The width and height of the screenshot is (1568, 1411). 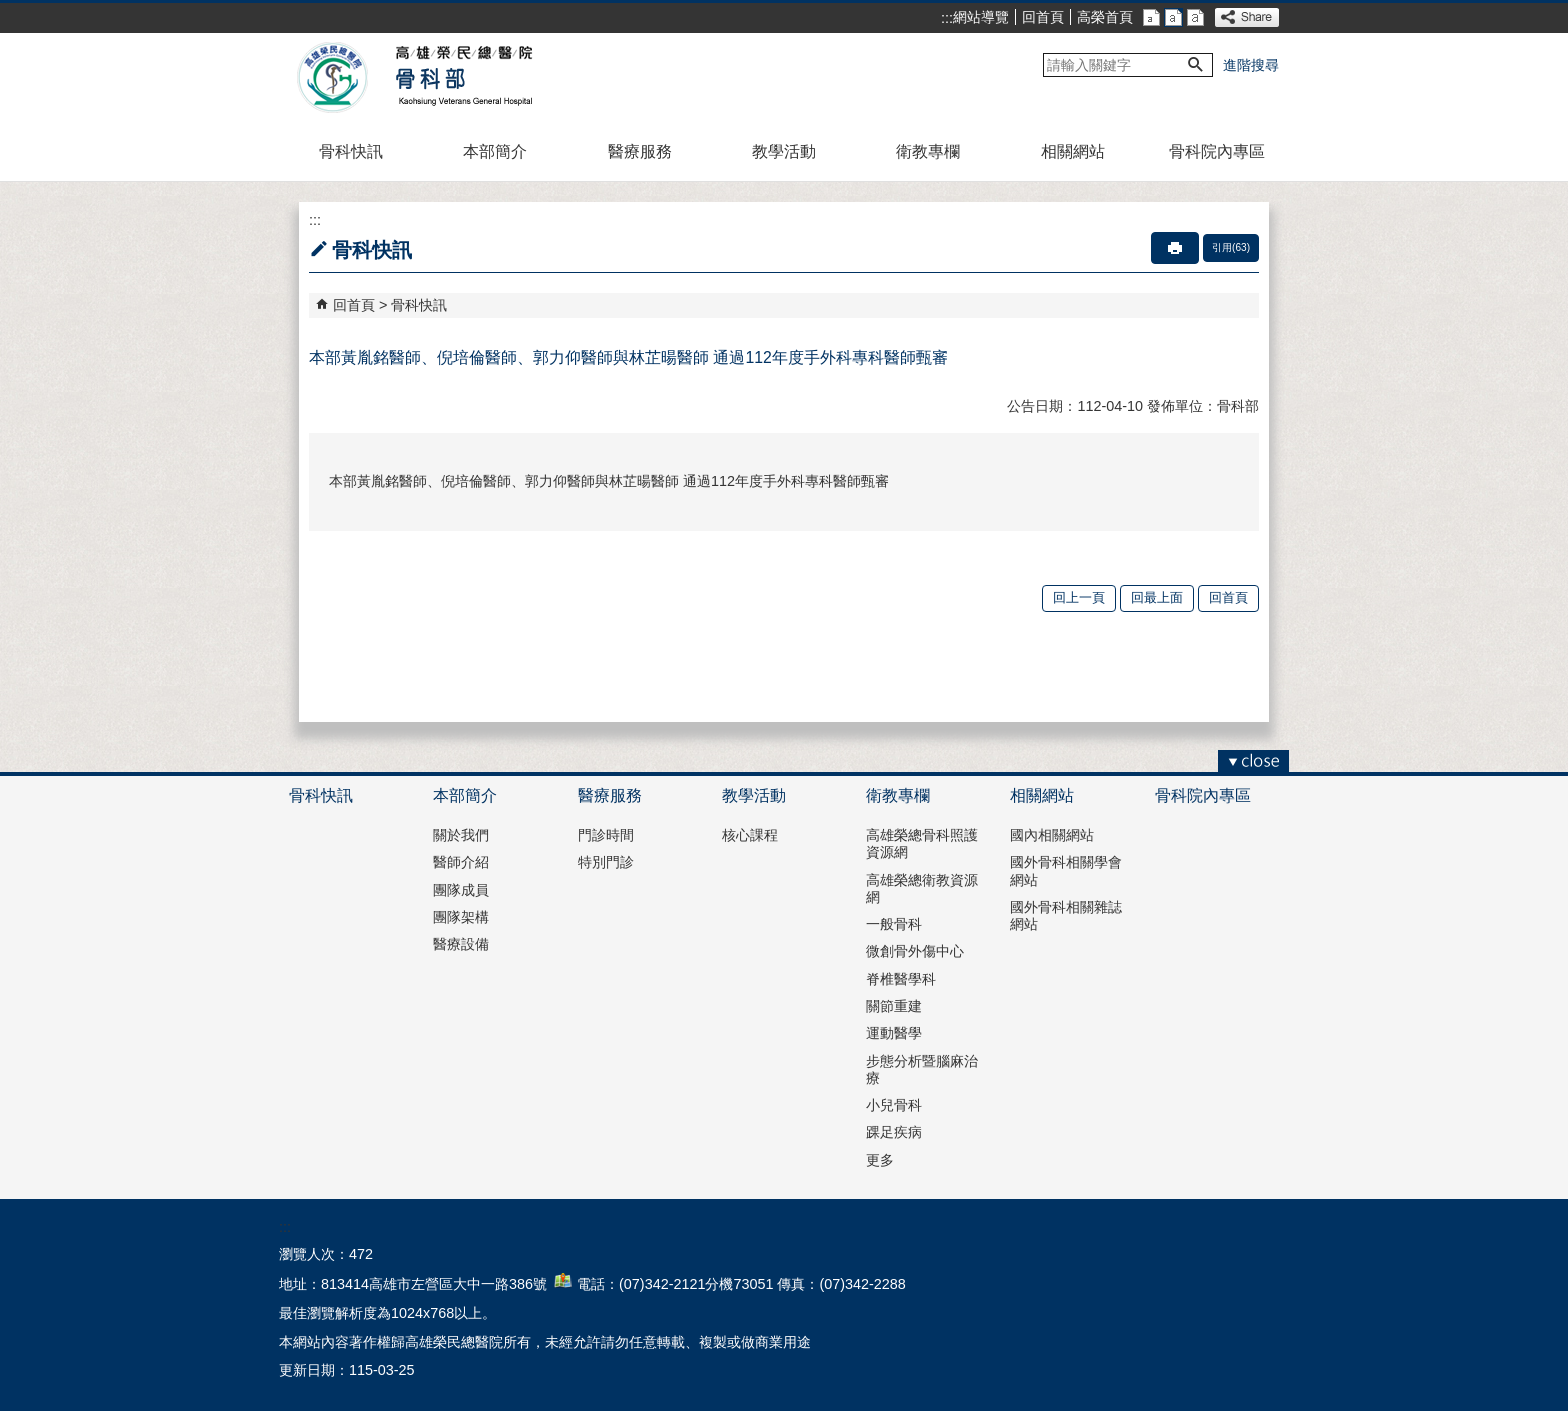 I want to click on 醫療服務, so click(x=640, y=151).